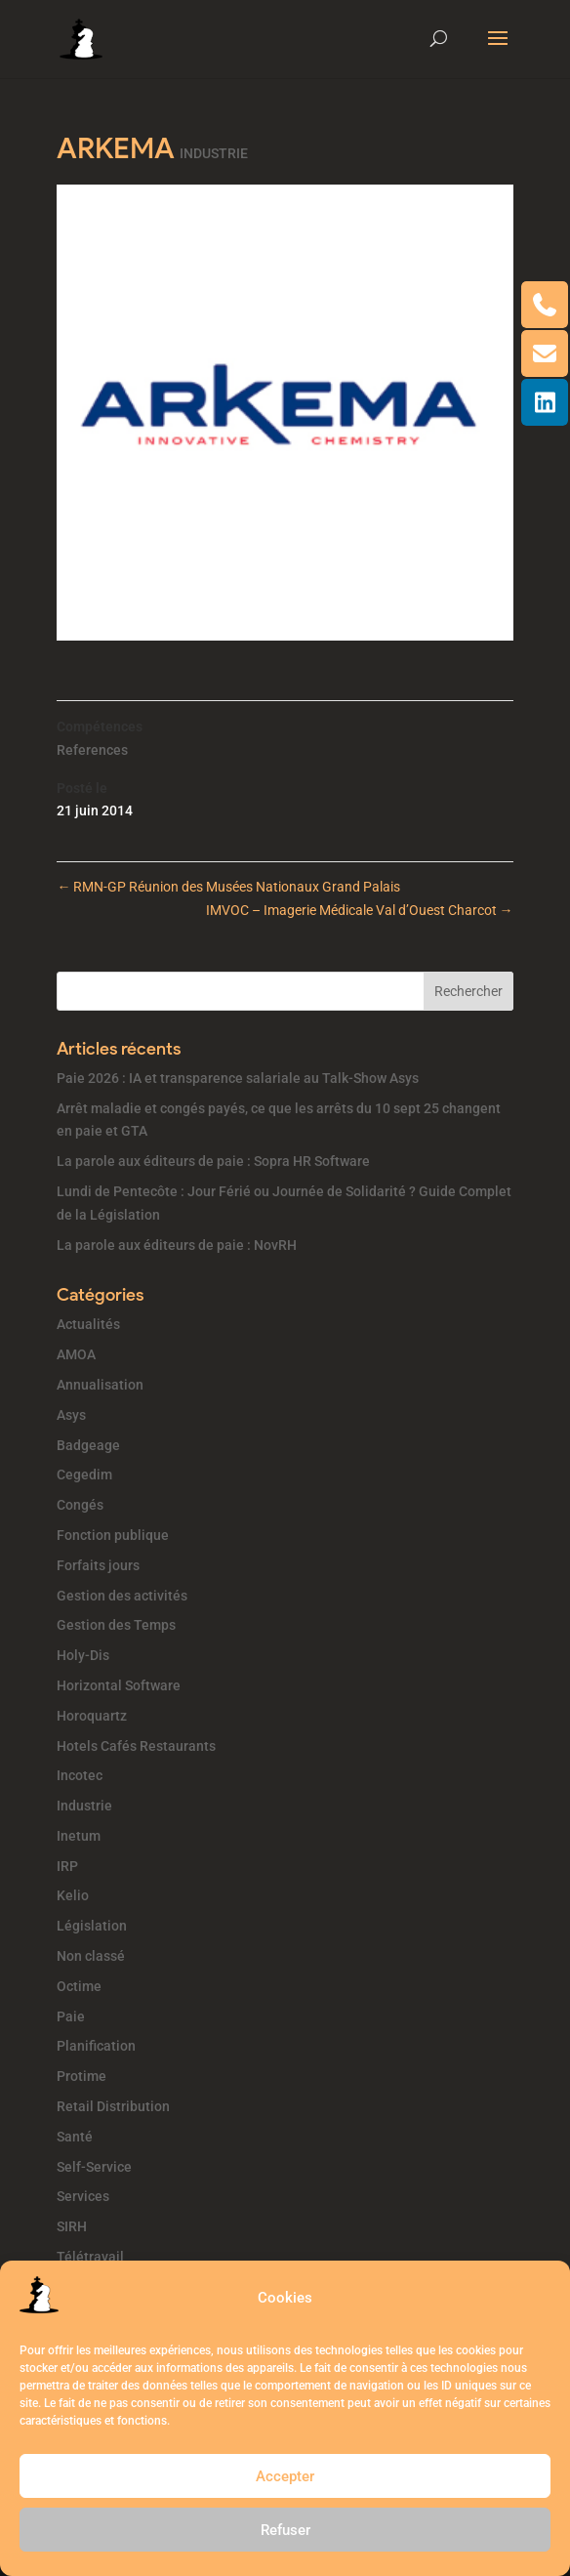  Describe the element at coordinates (113, 1535) in the screenshot. I see `Fonction publique` at that location.